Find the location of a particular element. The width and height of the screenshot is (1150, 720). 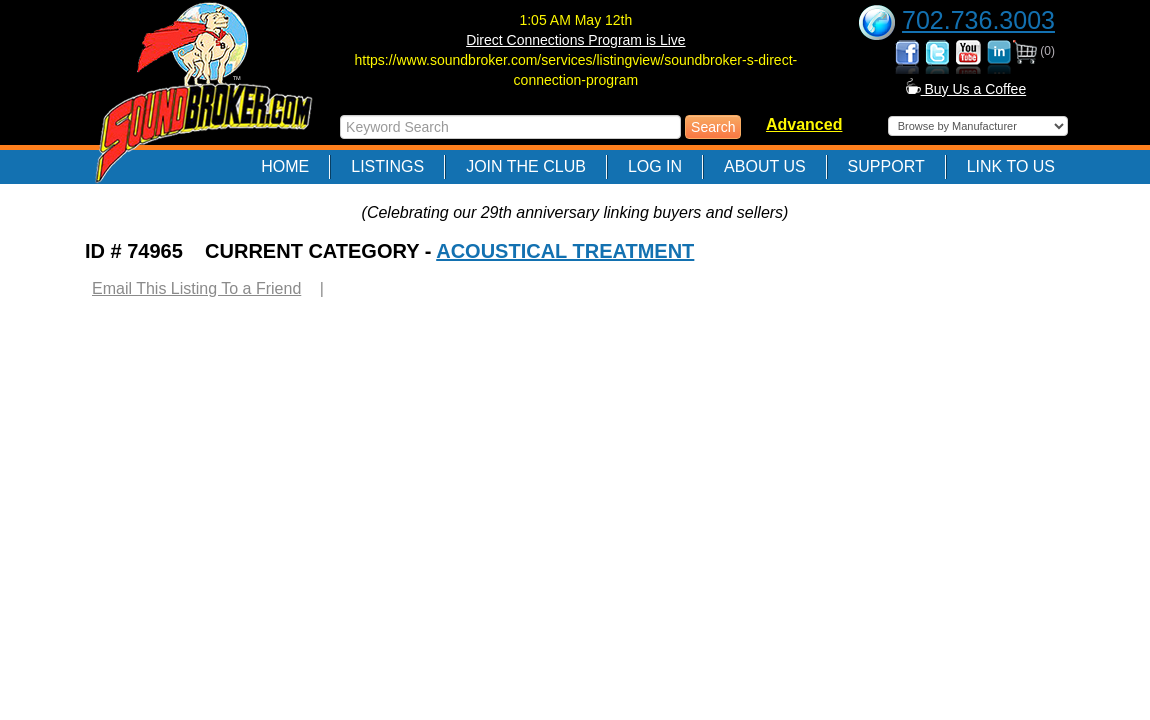

Buy Us a Coffee is located at coordinates (966, 89).